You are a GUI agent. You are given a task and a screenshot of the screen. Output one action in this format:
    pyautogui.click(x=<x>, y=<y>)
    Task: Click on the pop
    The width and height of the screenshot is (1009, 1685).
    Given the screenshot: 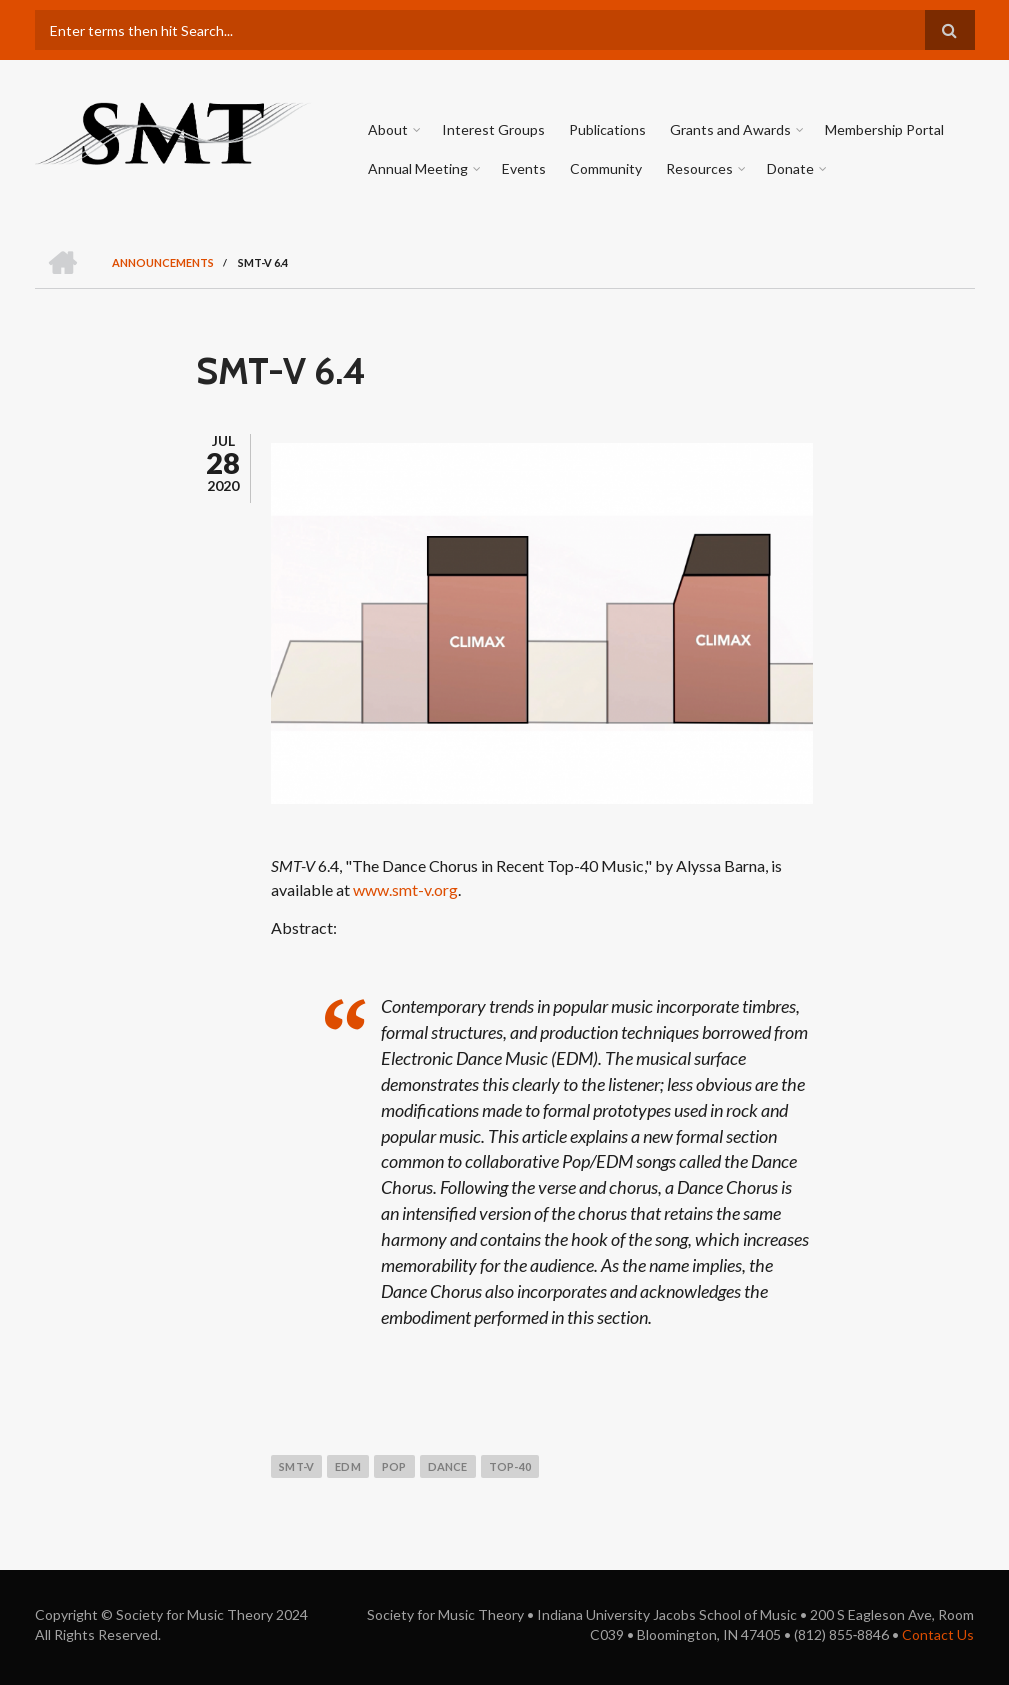 What is the action you would take?
    pyautogui.click(x=394, y=1466)
    